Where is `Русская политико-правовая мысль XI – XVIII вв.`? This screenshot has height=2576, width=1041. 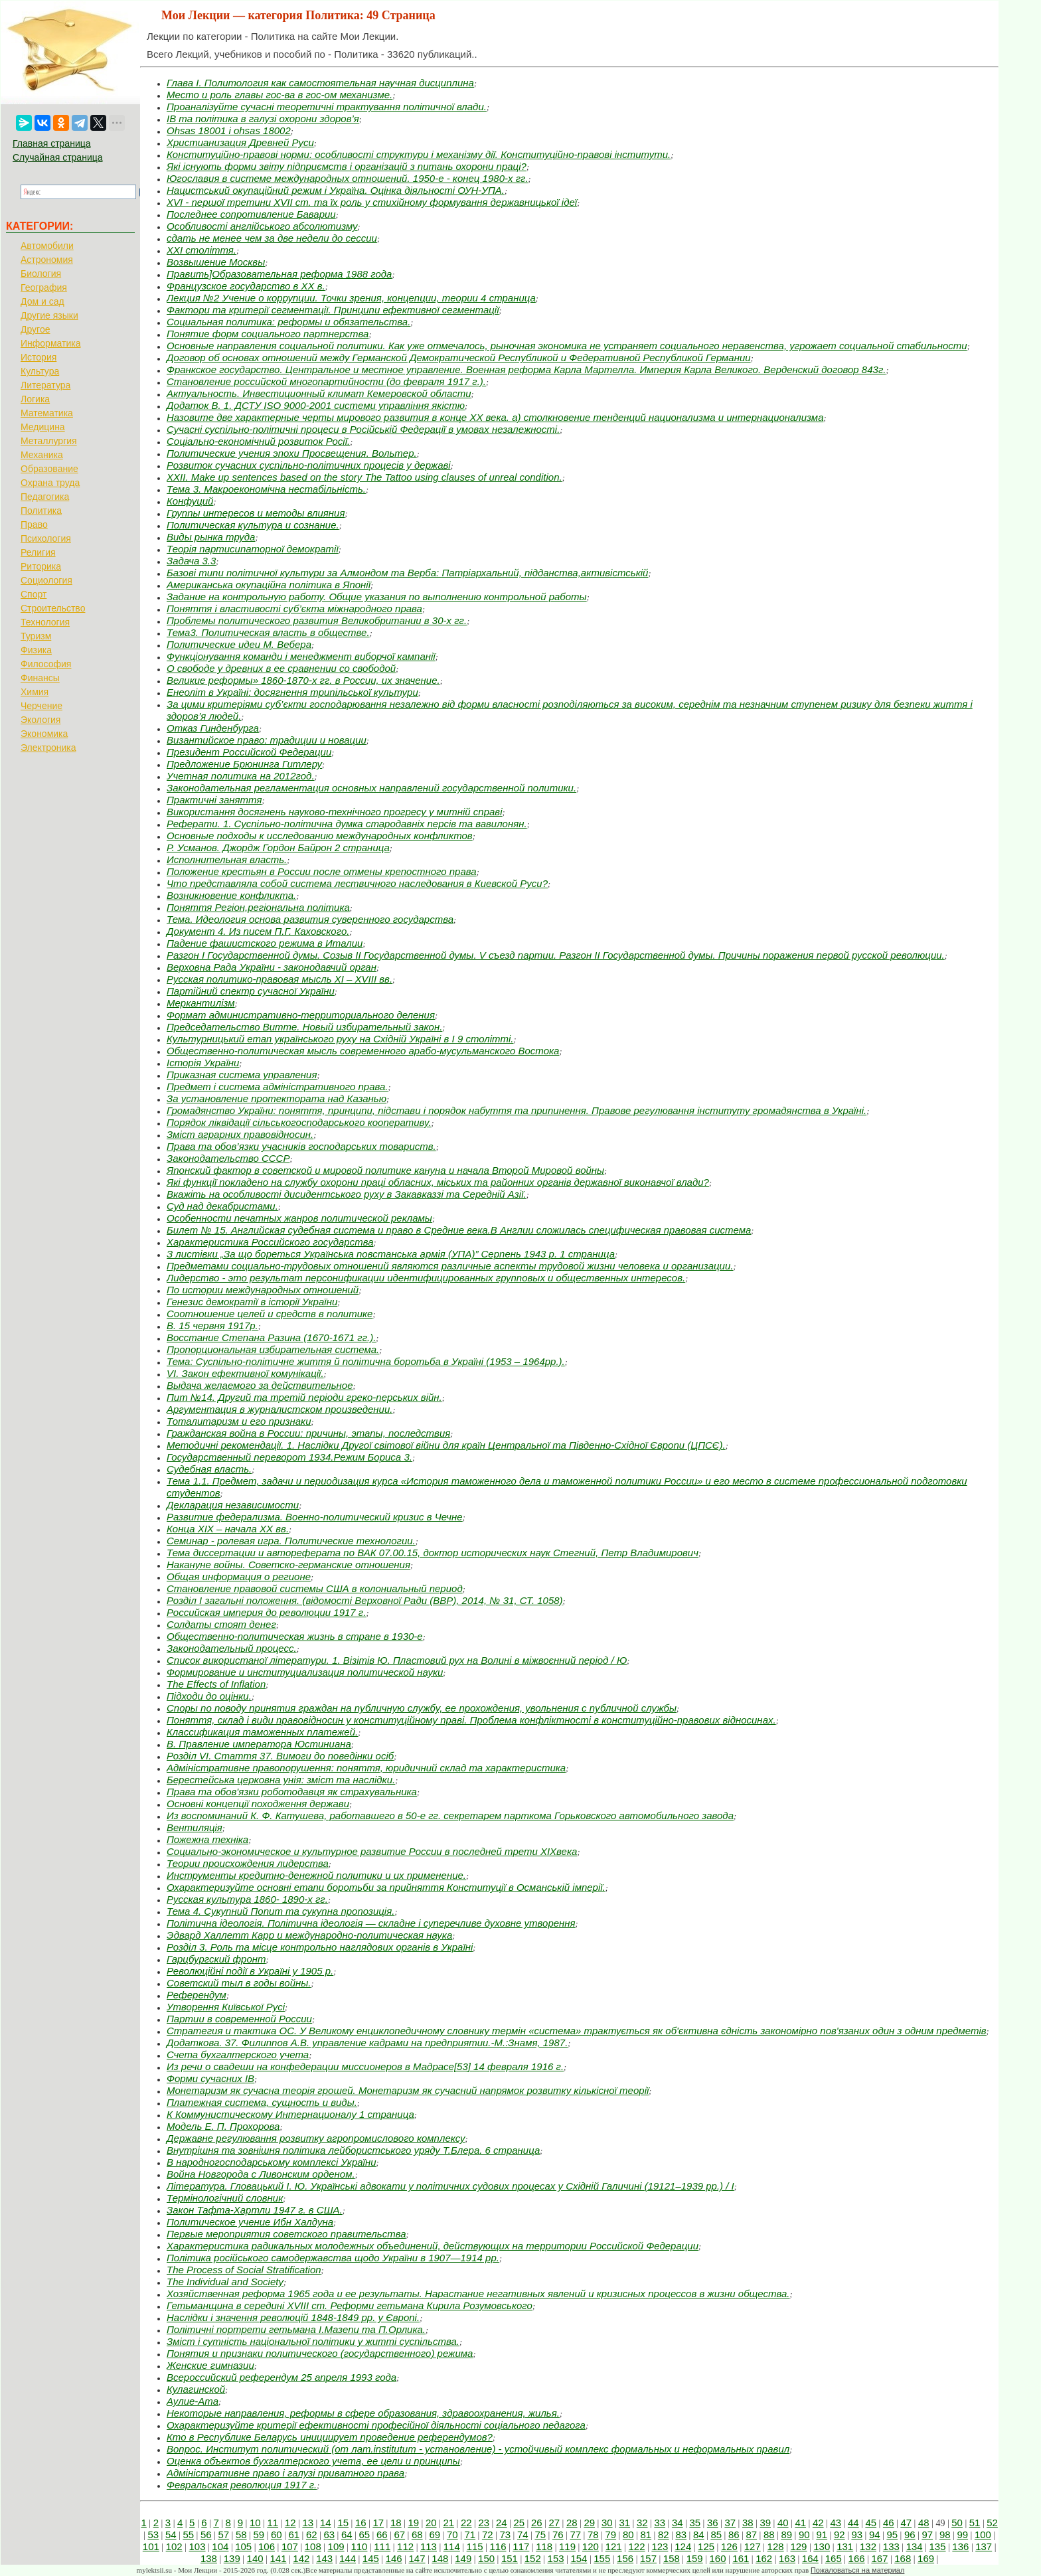 Русская политико-правовая мысль XI – XVIII вв. is located at coordinates (279, 979).